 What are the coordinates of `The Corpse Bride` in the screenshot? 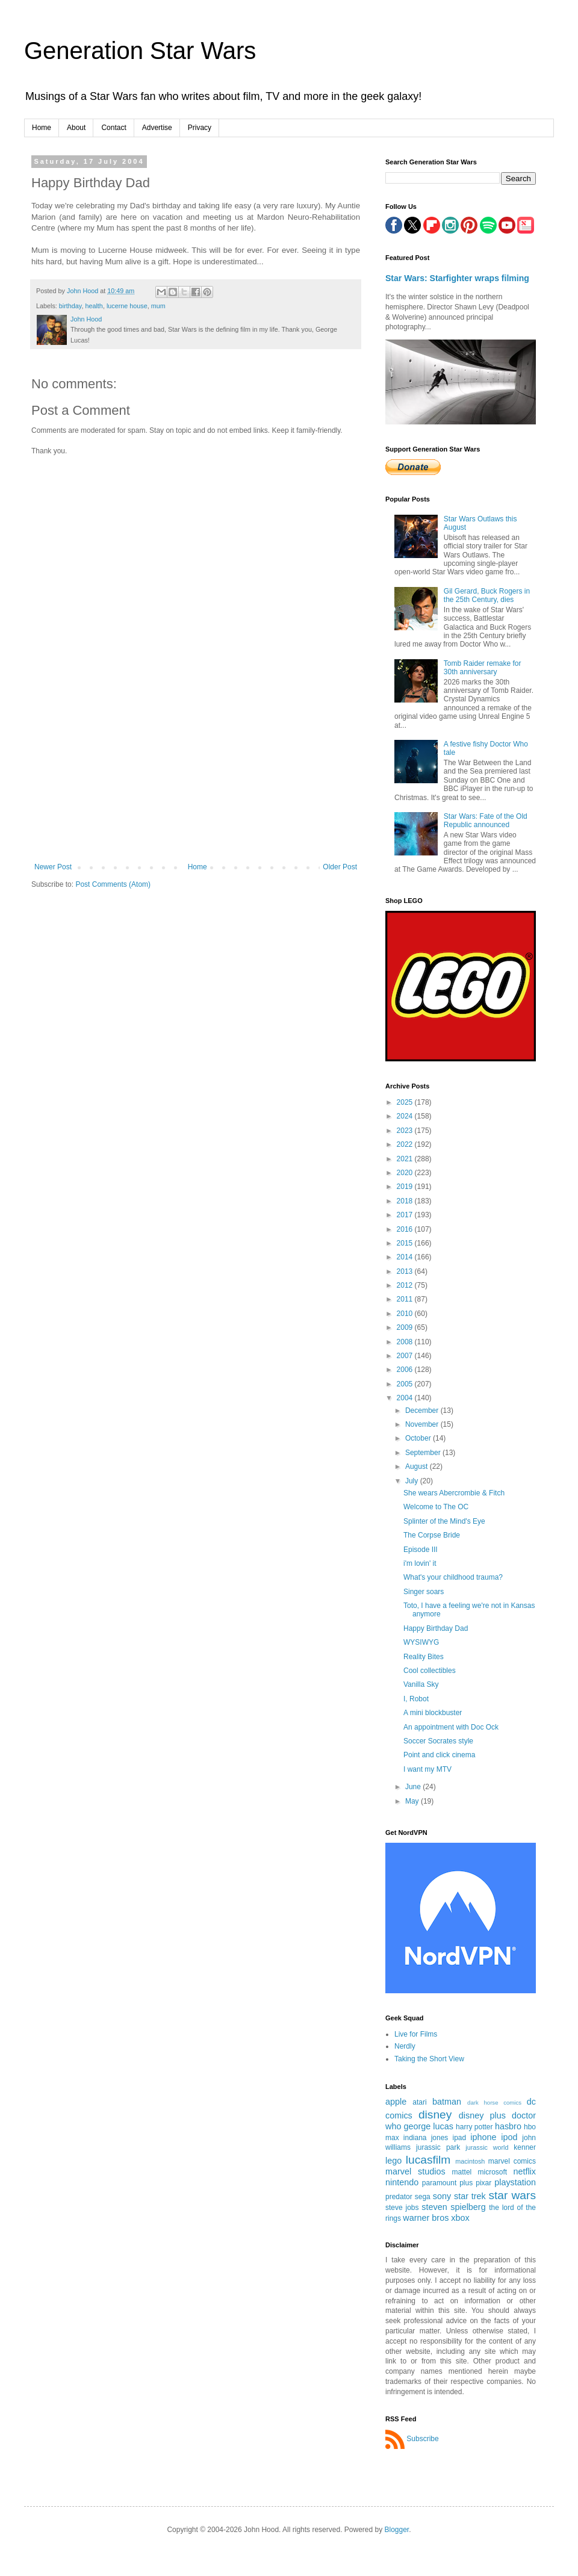 It's located at (431, 1535).